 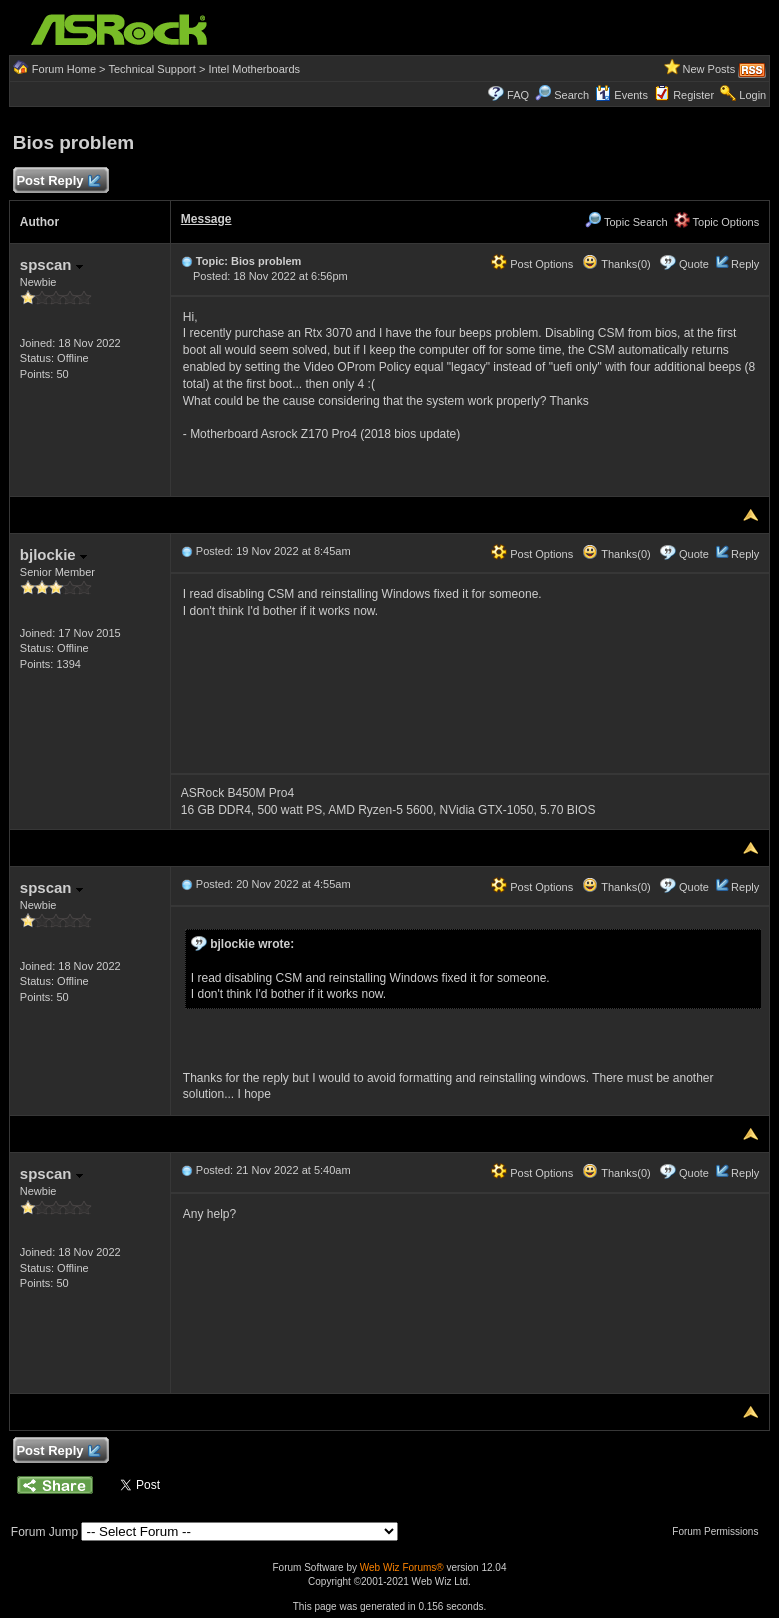 What do you see at coordinates (64, 69) in the screenshot?
I see `Forum Home` at bounding box center [64, 69].